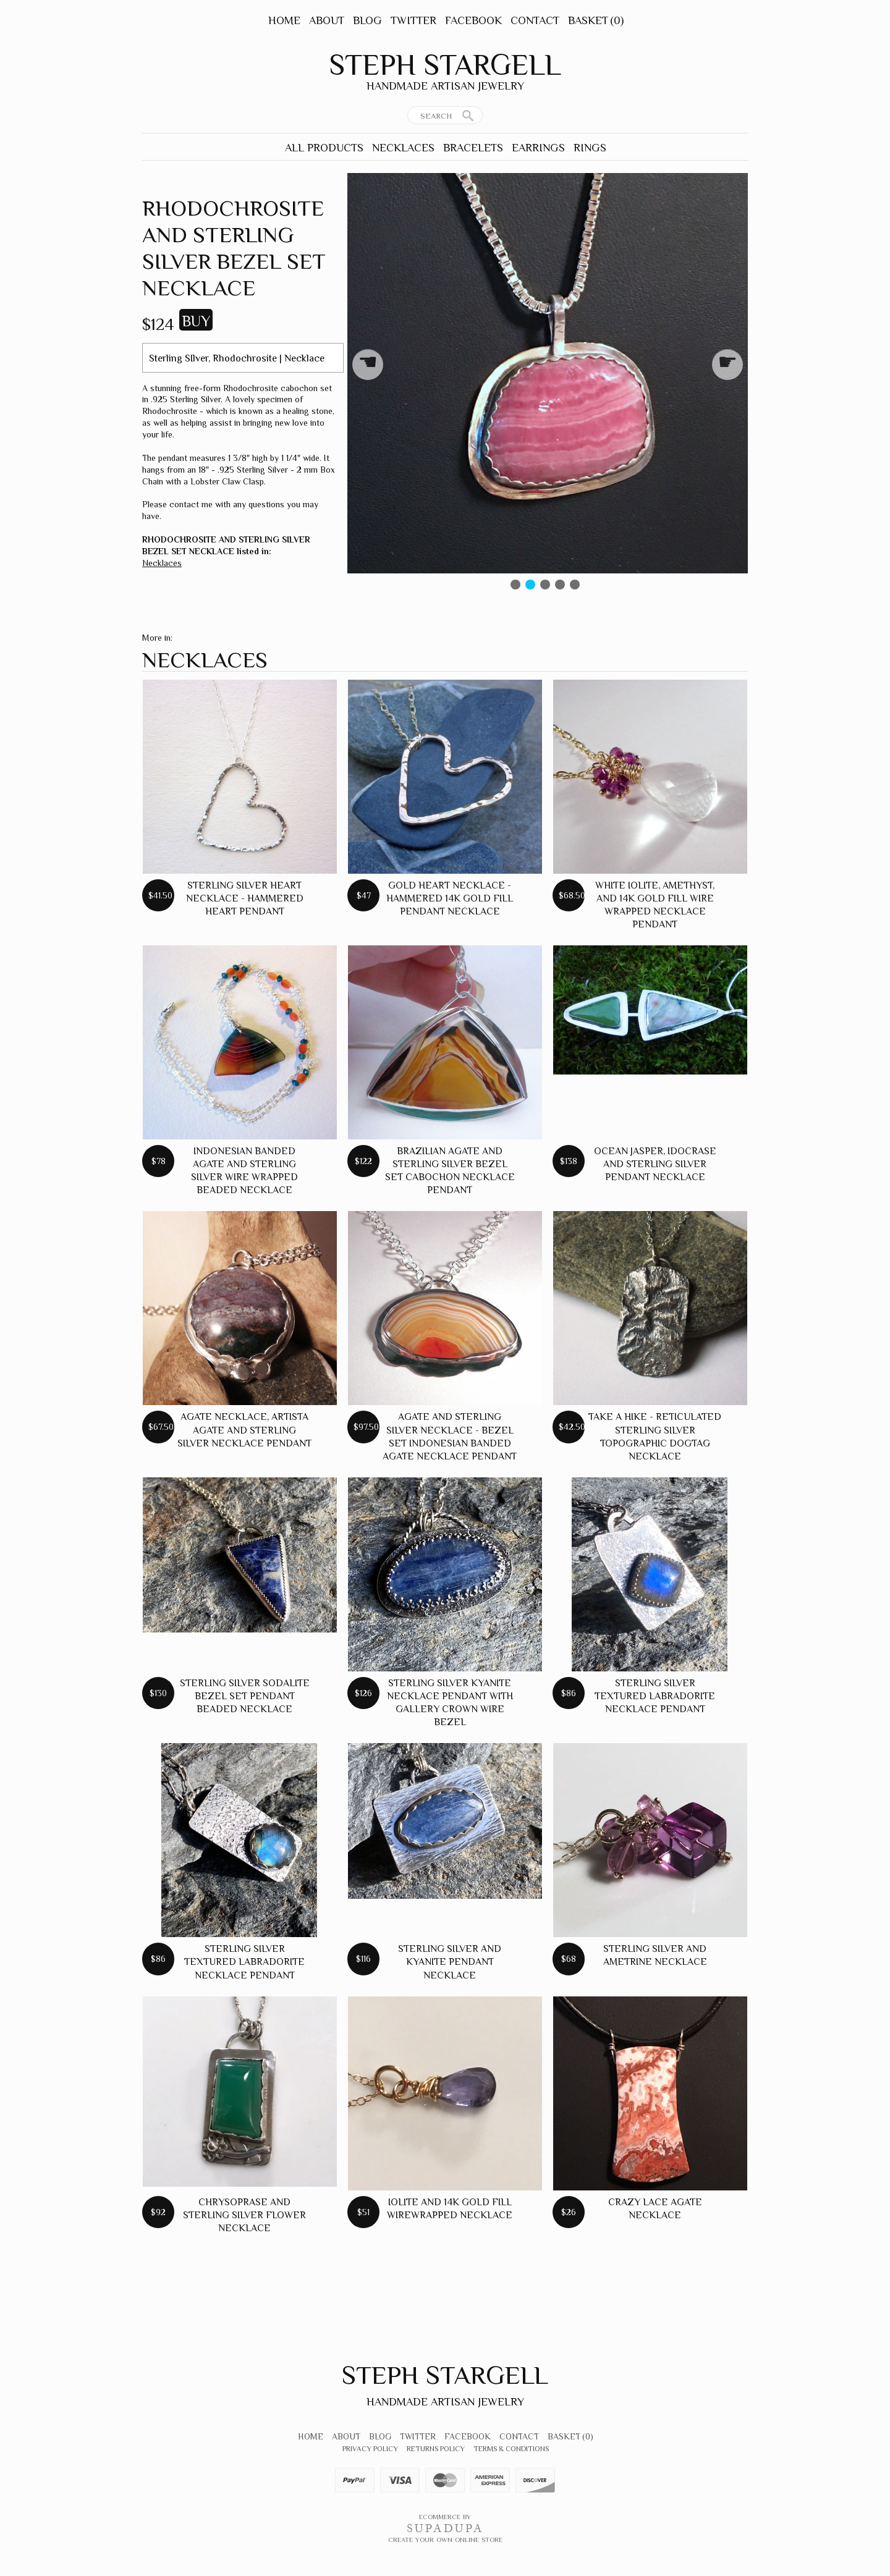 Image resolution: width=890 pixels, height=2576 pixels. What do you see at coordinates (326, 20) in the screenshot?
I see `About` at bounding box center [326, 20].